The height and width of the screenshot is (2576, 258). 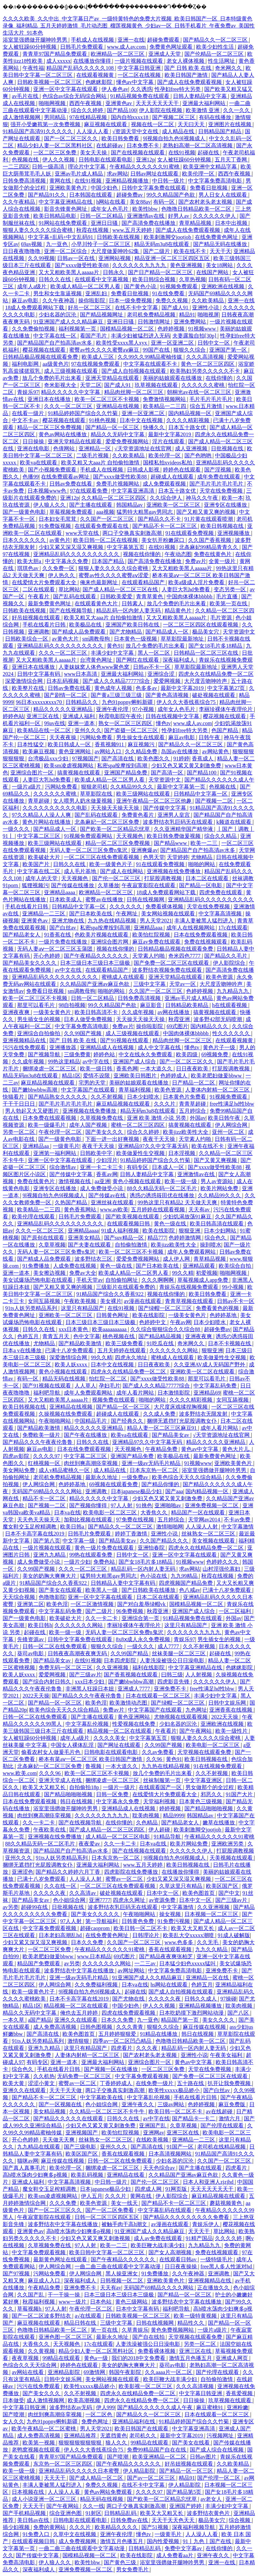 I want to click on 国产97视频, so click(x=17, y=2273).